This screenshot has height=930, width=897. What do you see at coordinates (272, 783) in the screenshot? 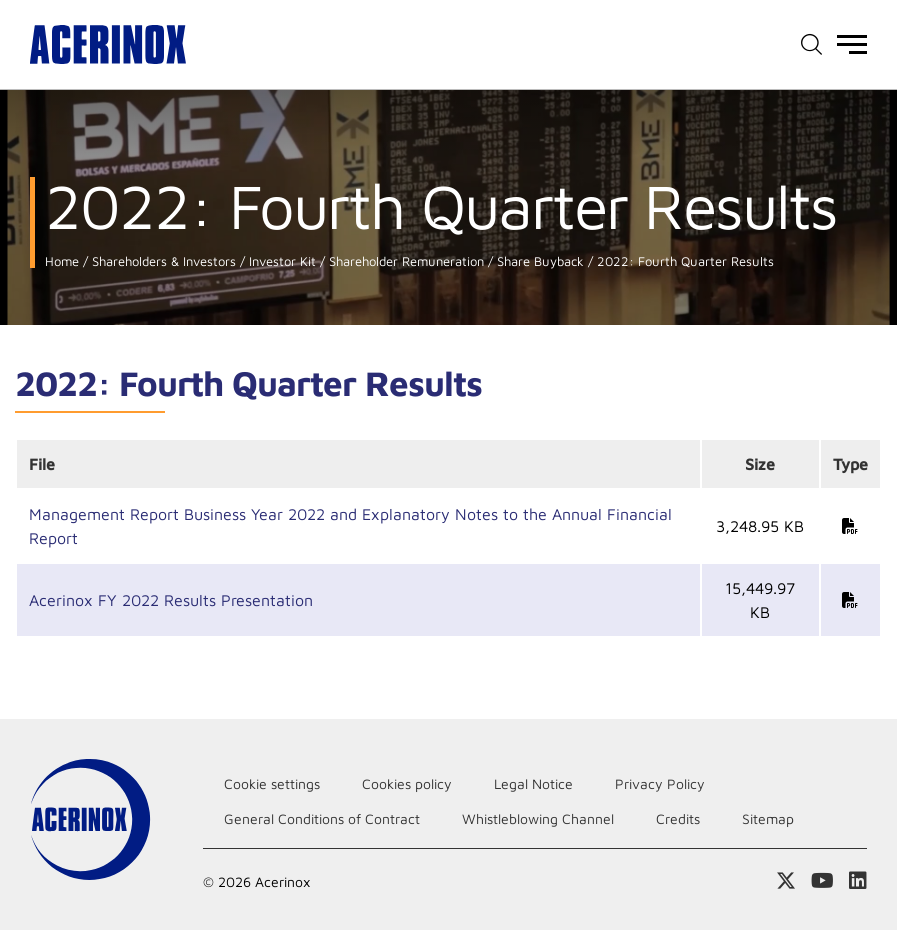
I see `Cookie settings` at bounding box center [272, 783].